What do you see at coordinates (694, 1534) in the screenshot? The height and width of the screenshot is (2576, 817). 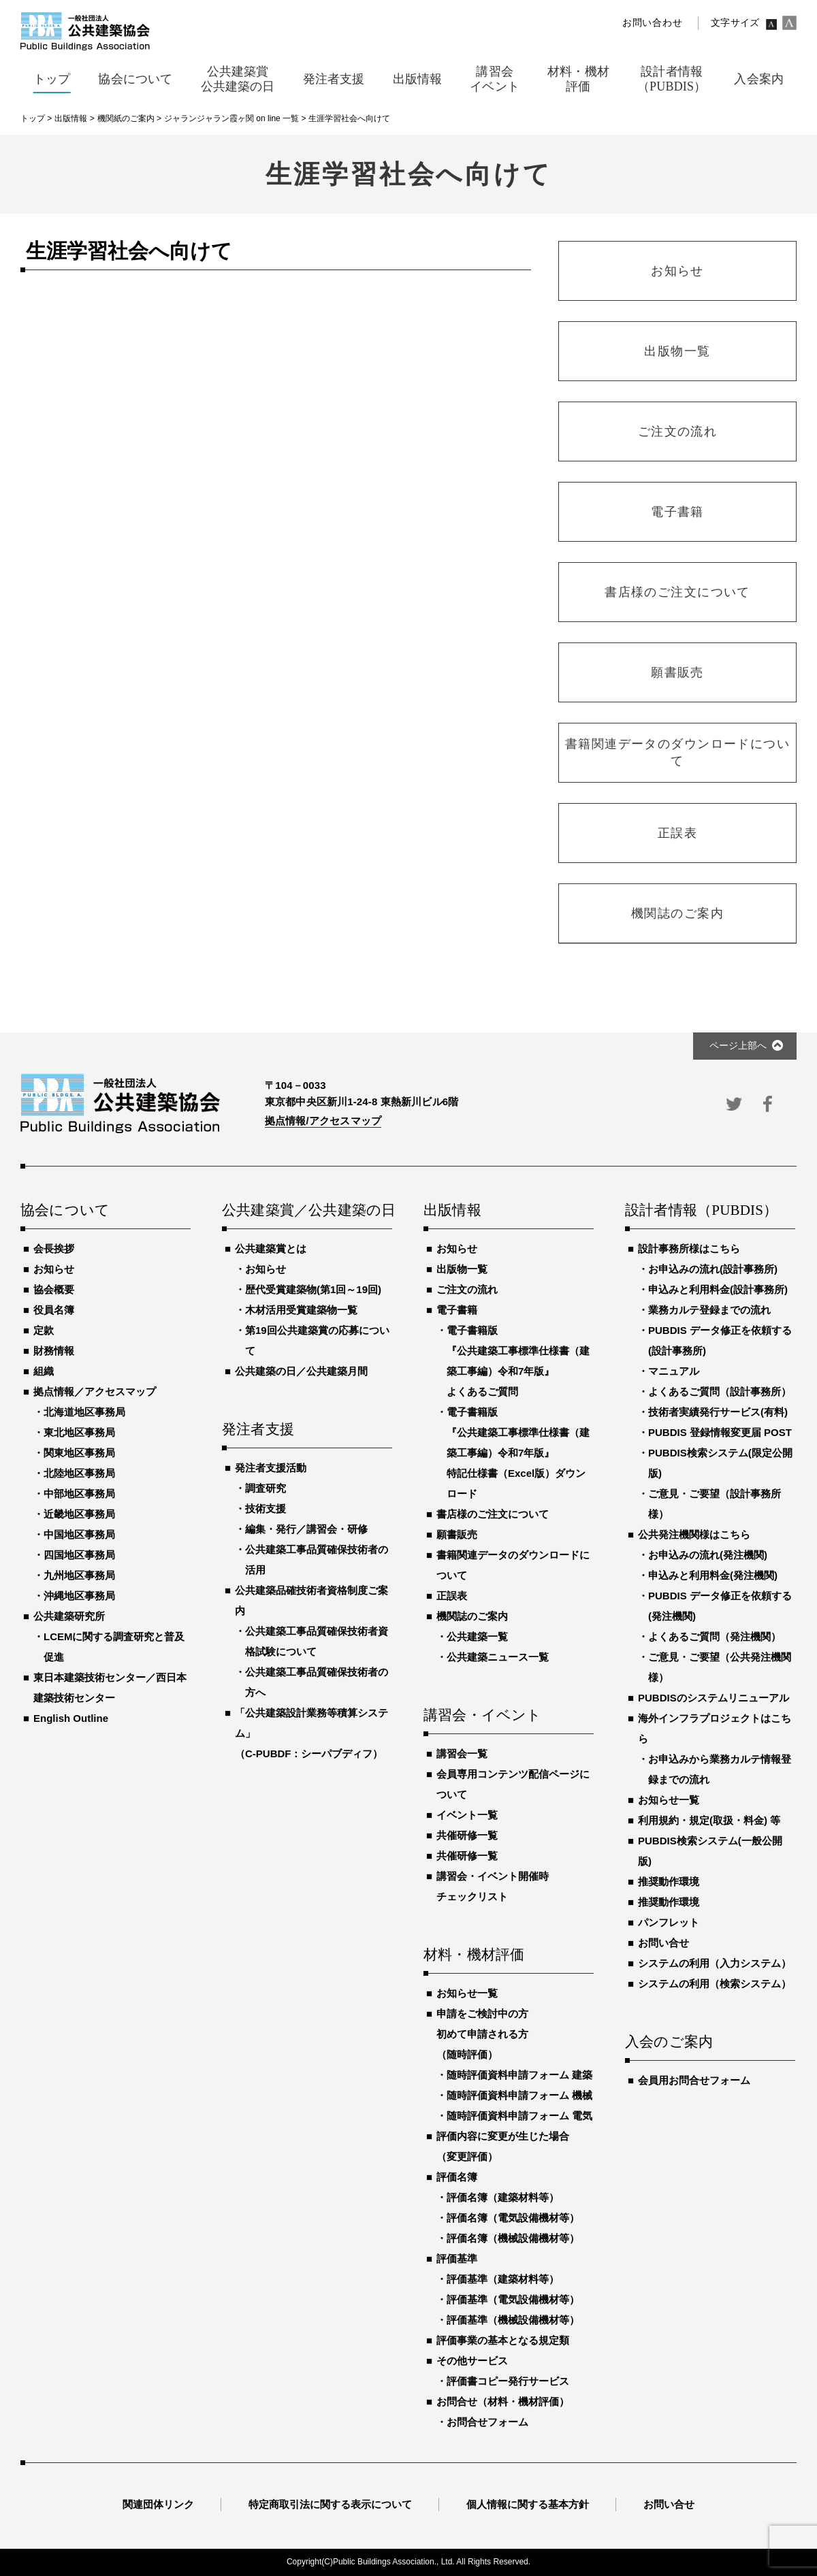 I see `公共発注機関様はこちら` at bounding box center [694, 1534].